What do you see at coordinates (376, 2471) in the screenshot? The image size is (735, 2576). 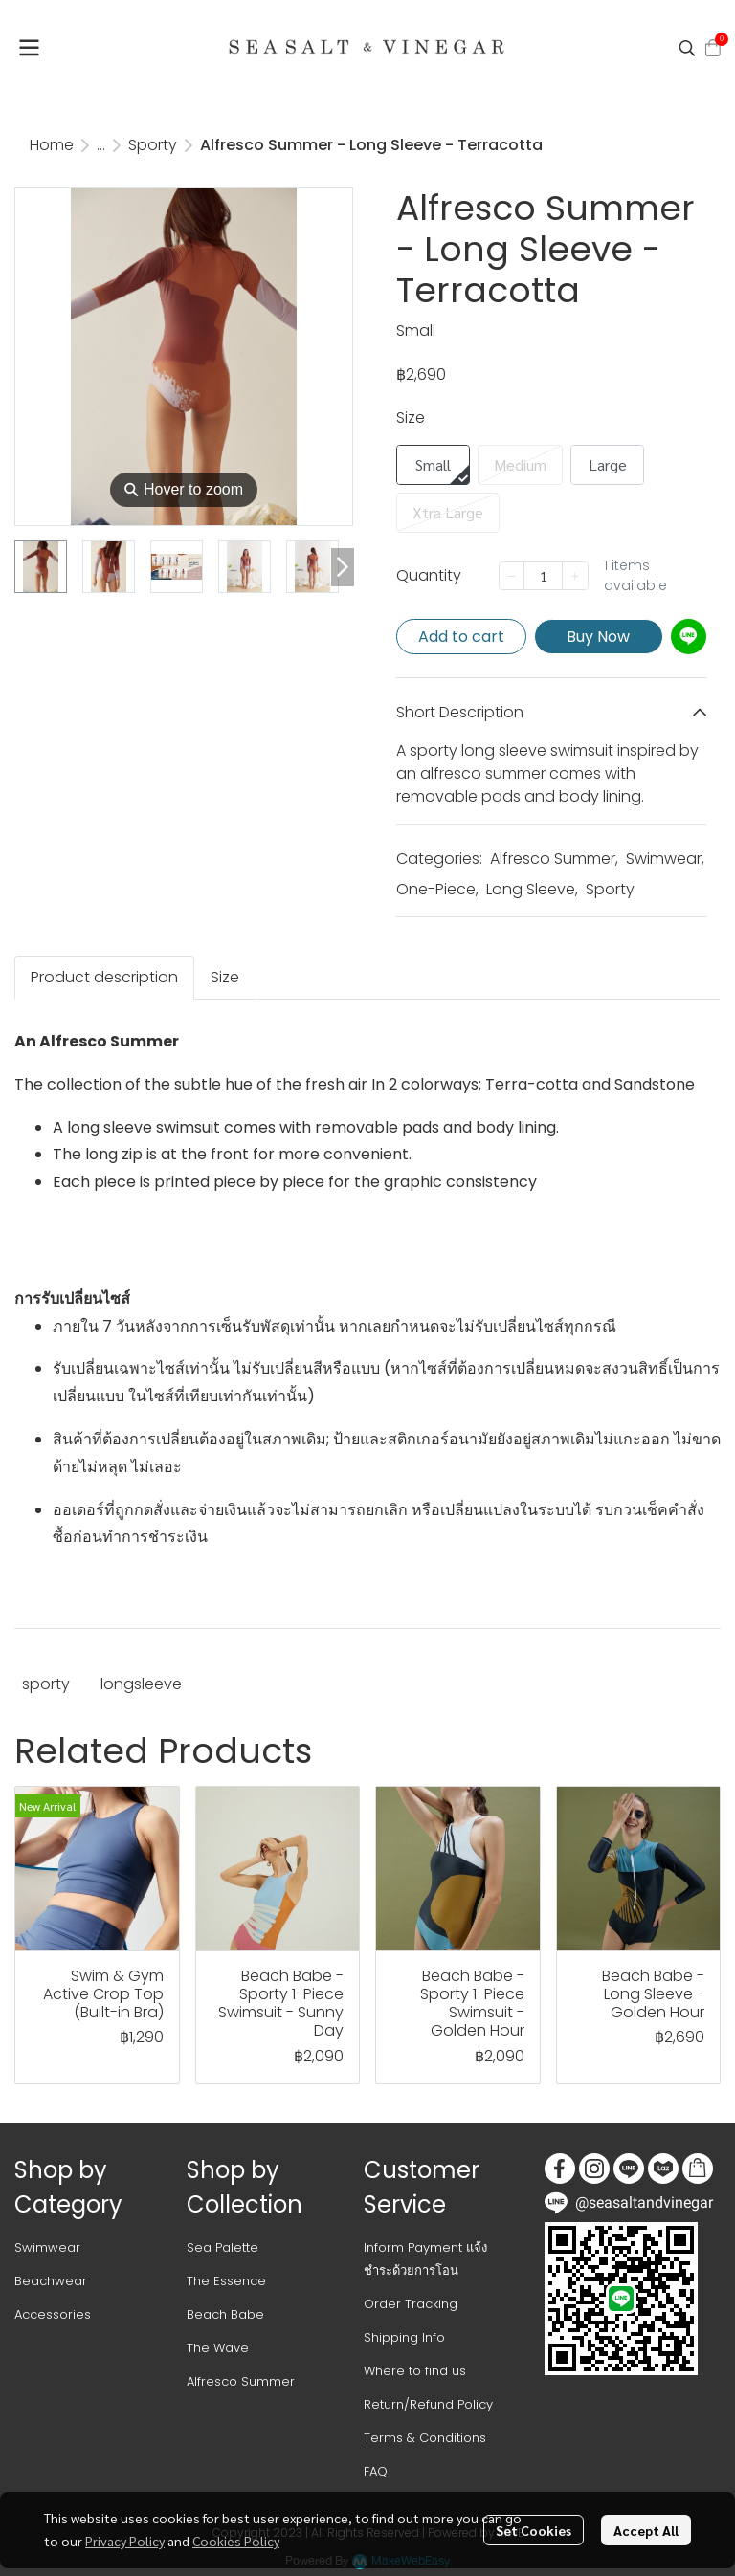 I see `FAQ` at bounding box center [376, 2471].